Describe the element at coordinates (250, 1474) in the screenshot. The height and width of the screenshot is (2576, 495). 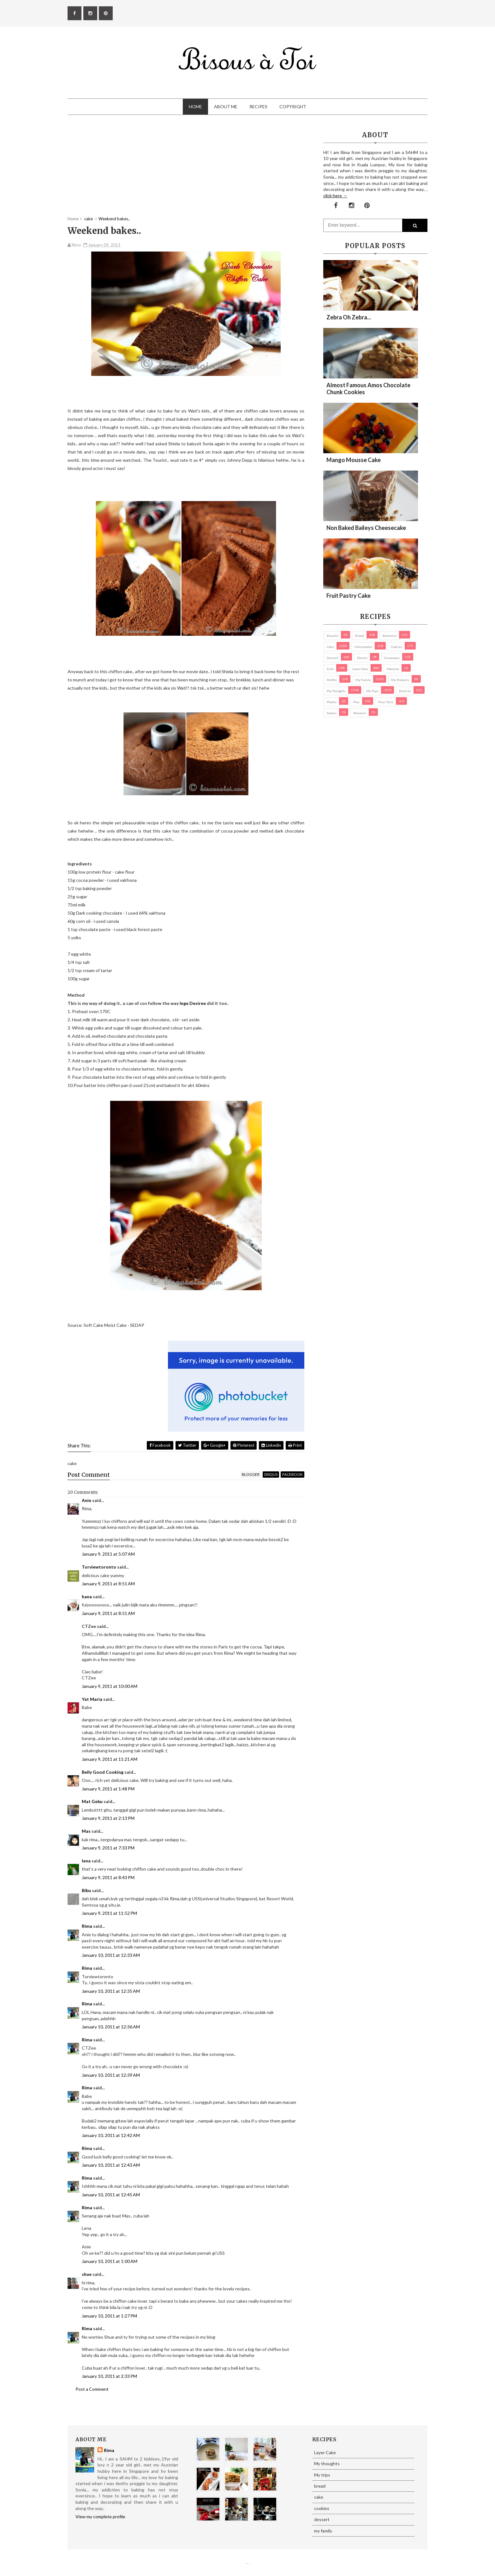
I see `blogger` at that location.